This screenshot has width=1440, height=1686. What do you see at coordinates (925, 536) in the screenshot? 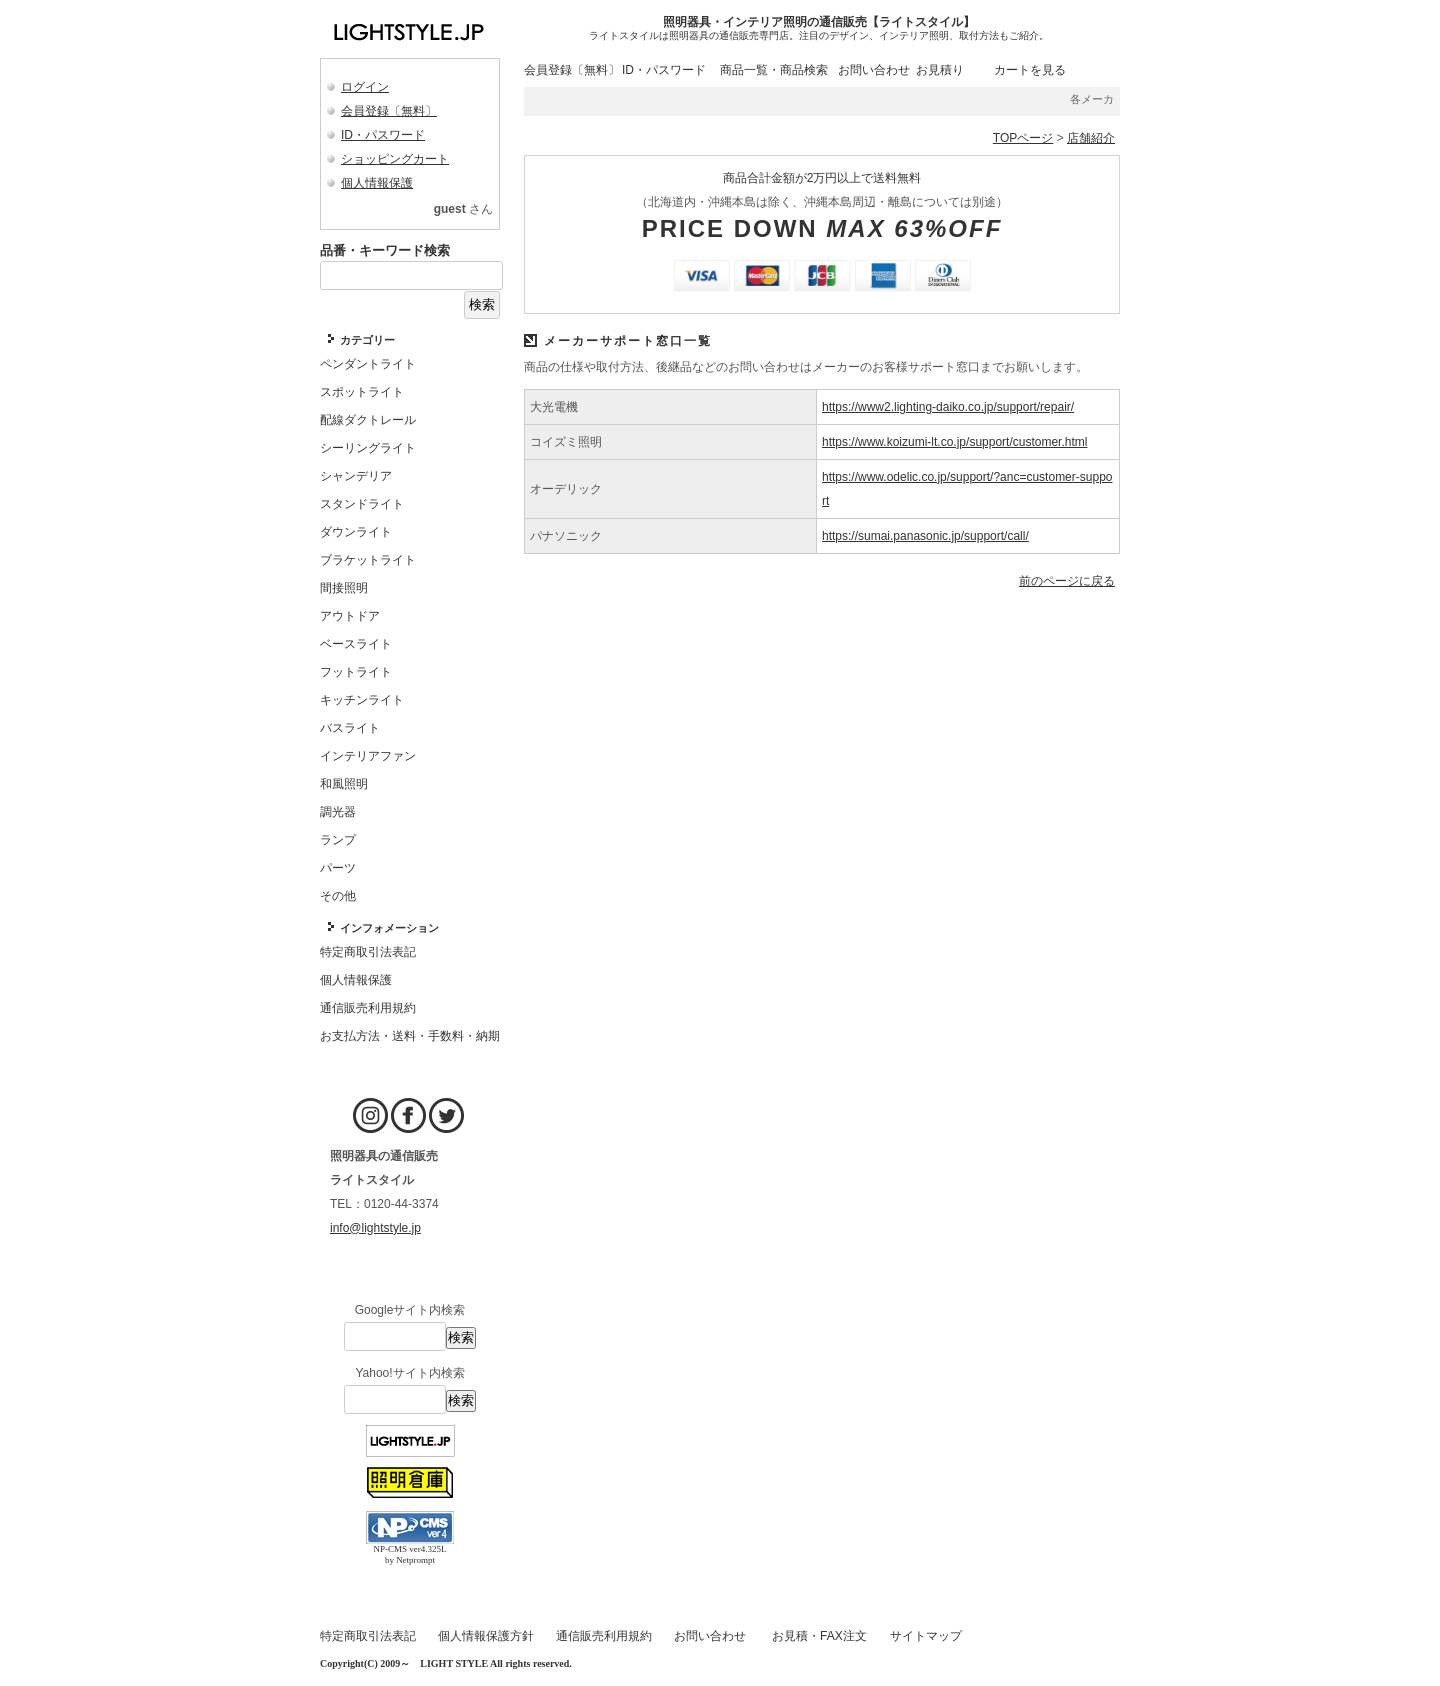
I see `https://sumai.panasonic.jp/support/call/` at bounding box center [925, 536].